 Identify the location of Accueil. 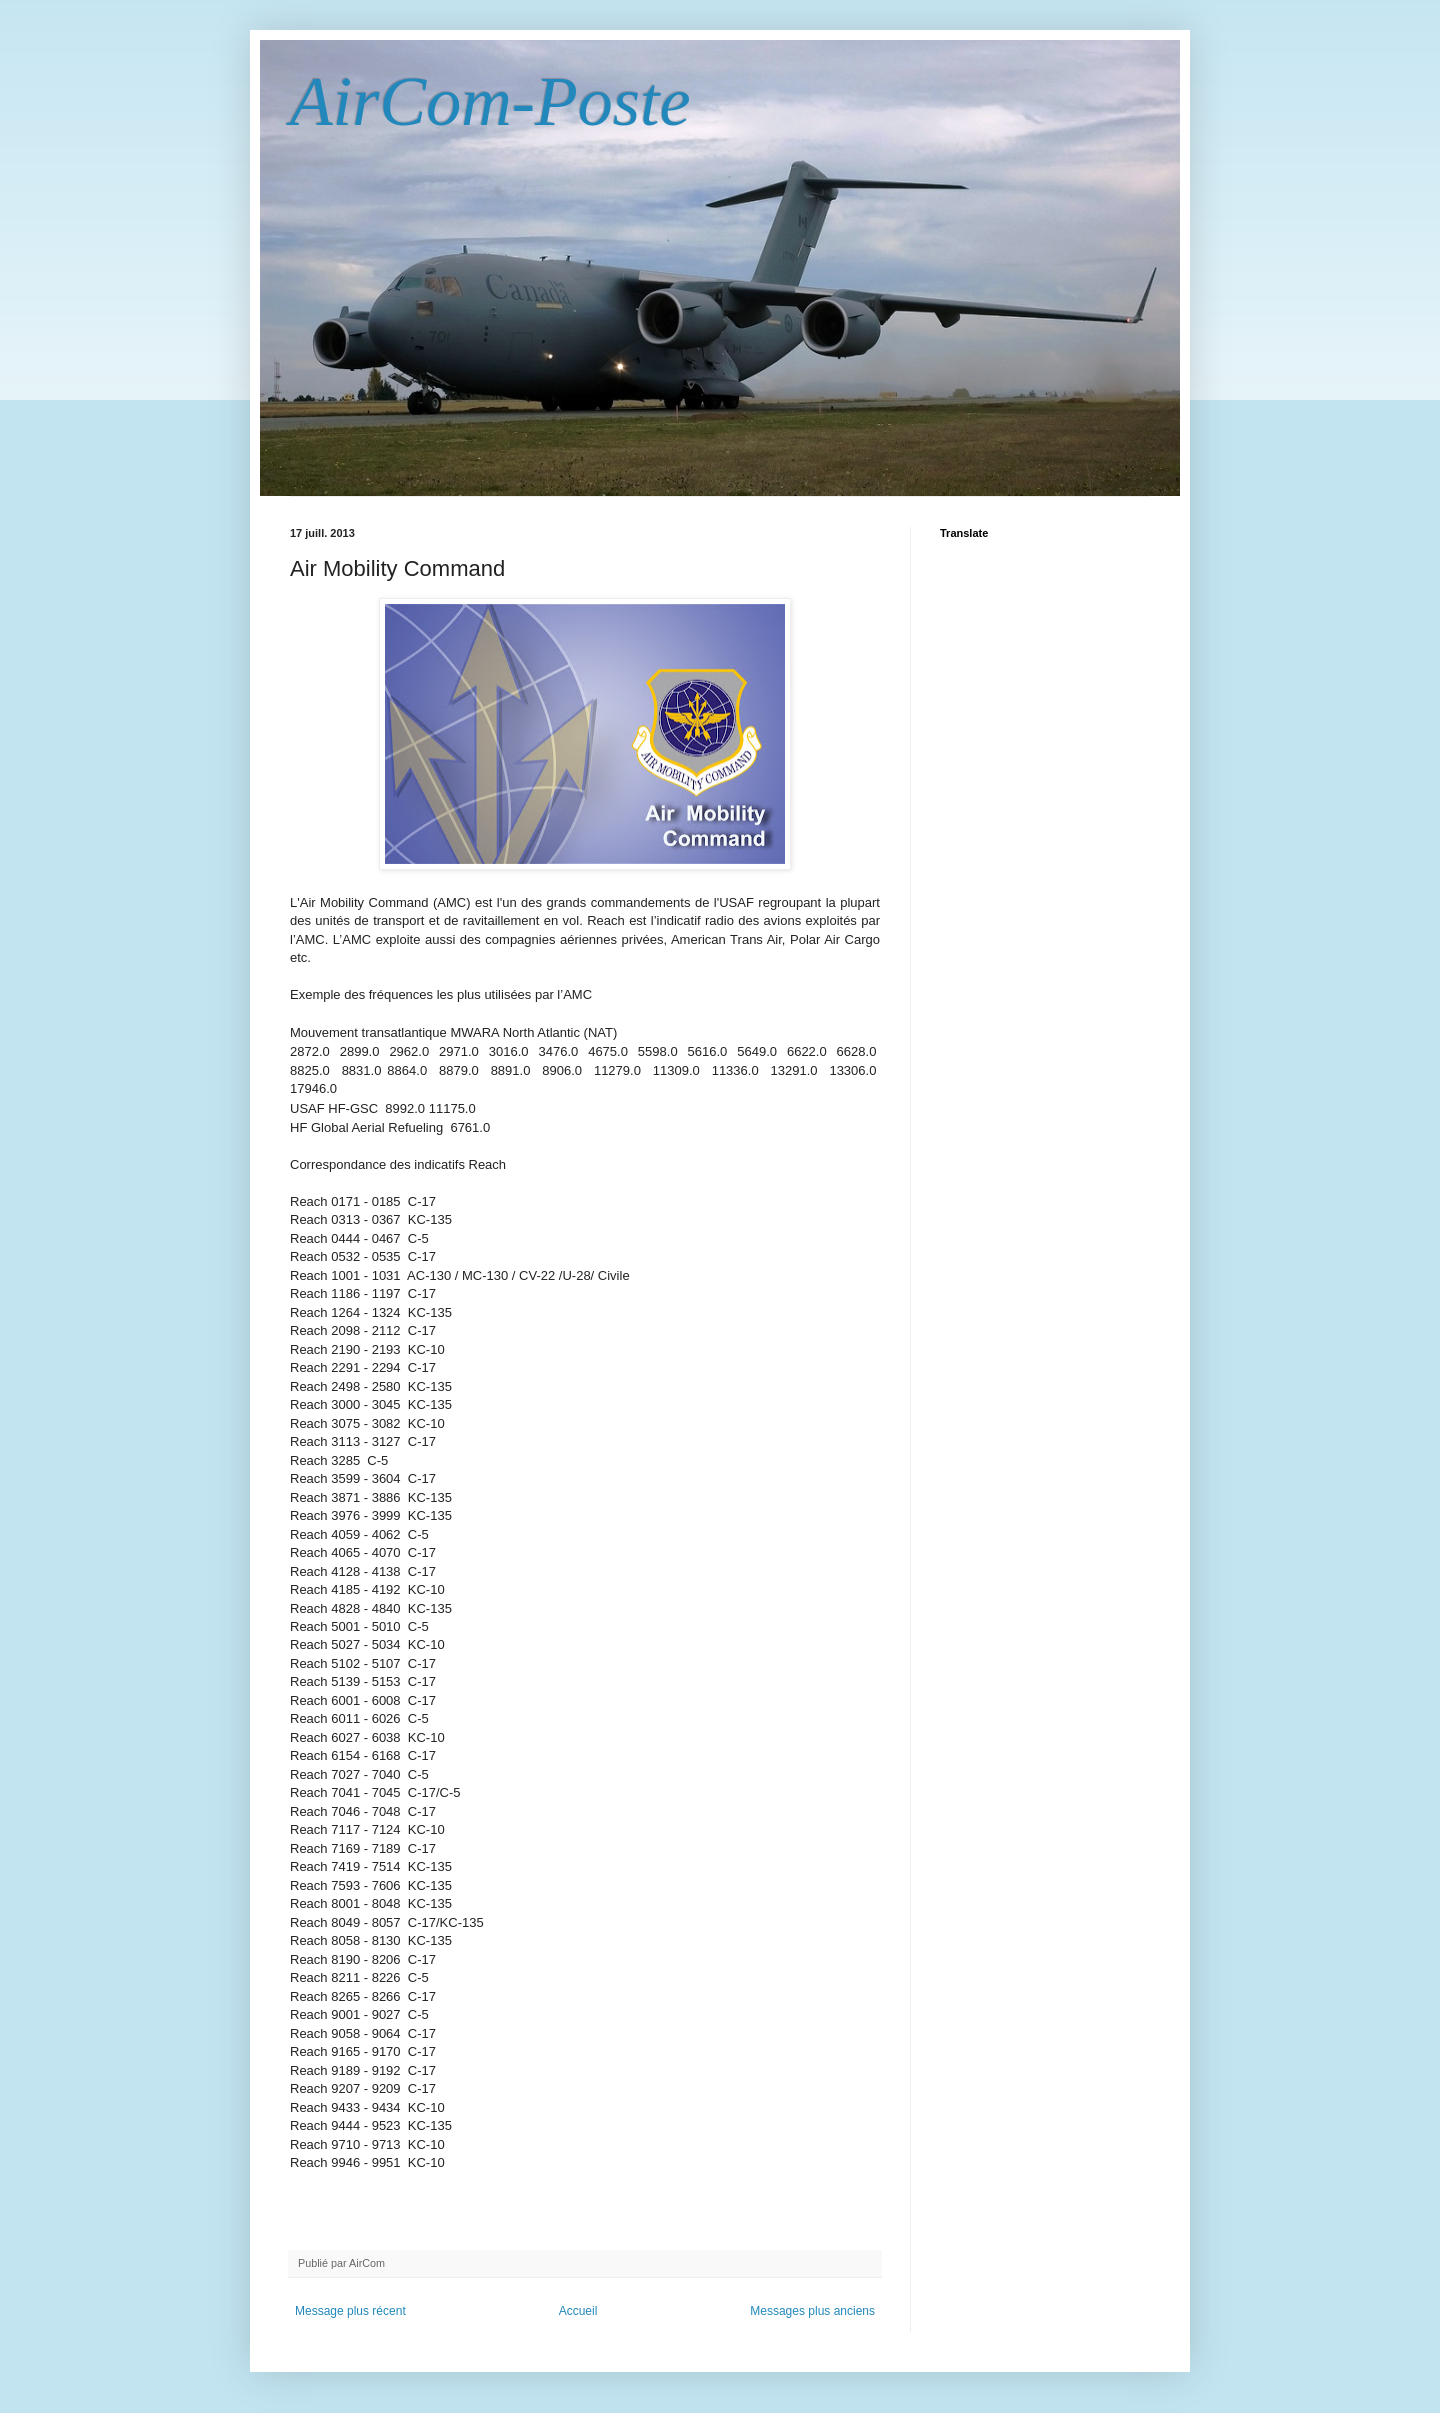
(578, 2311).